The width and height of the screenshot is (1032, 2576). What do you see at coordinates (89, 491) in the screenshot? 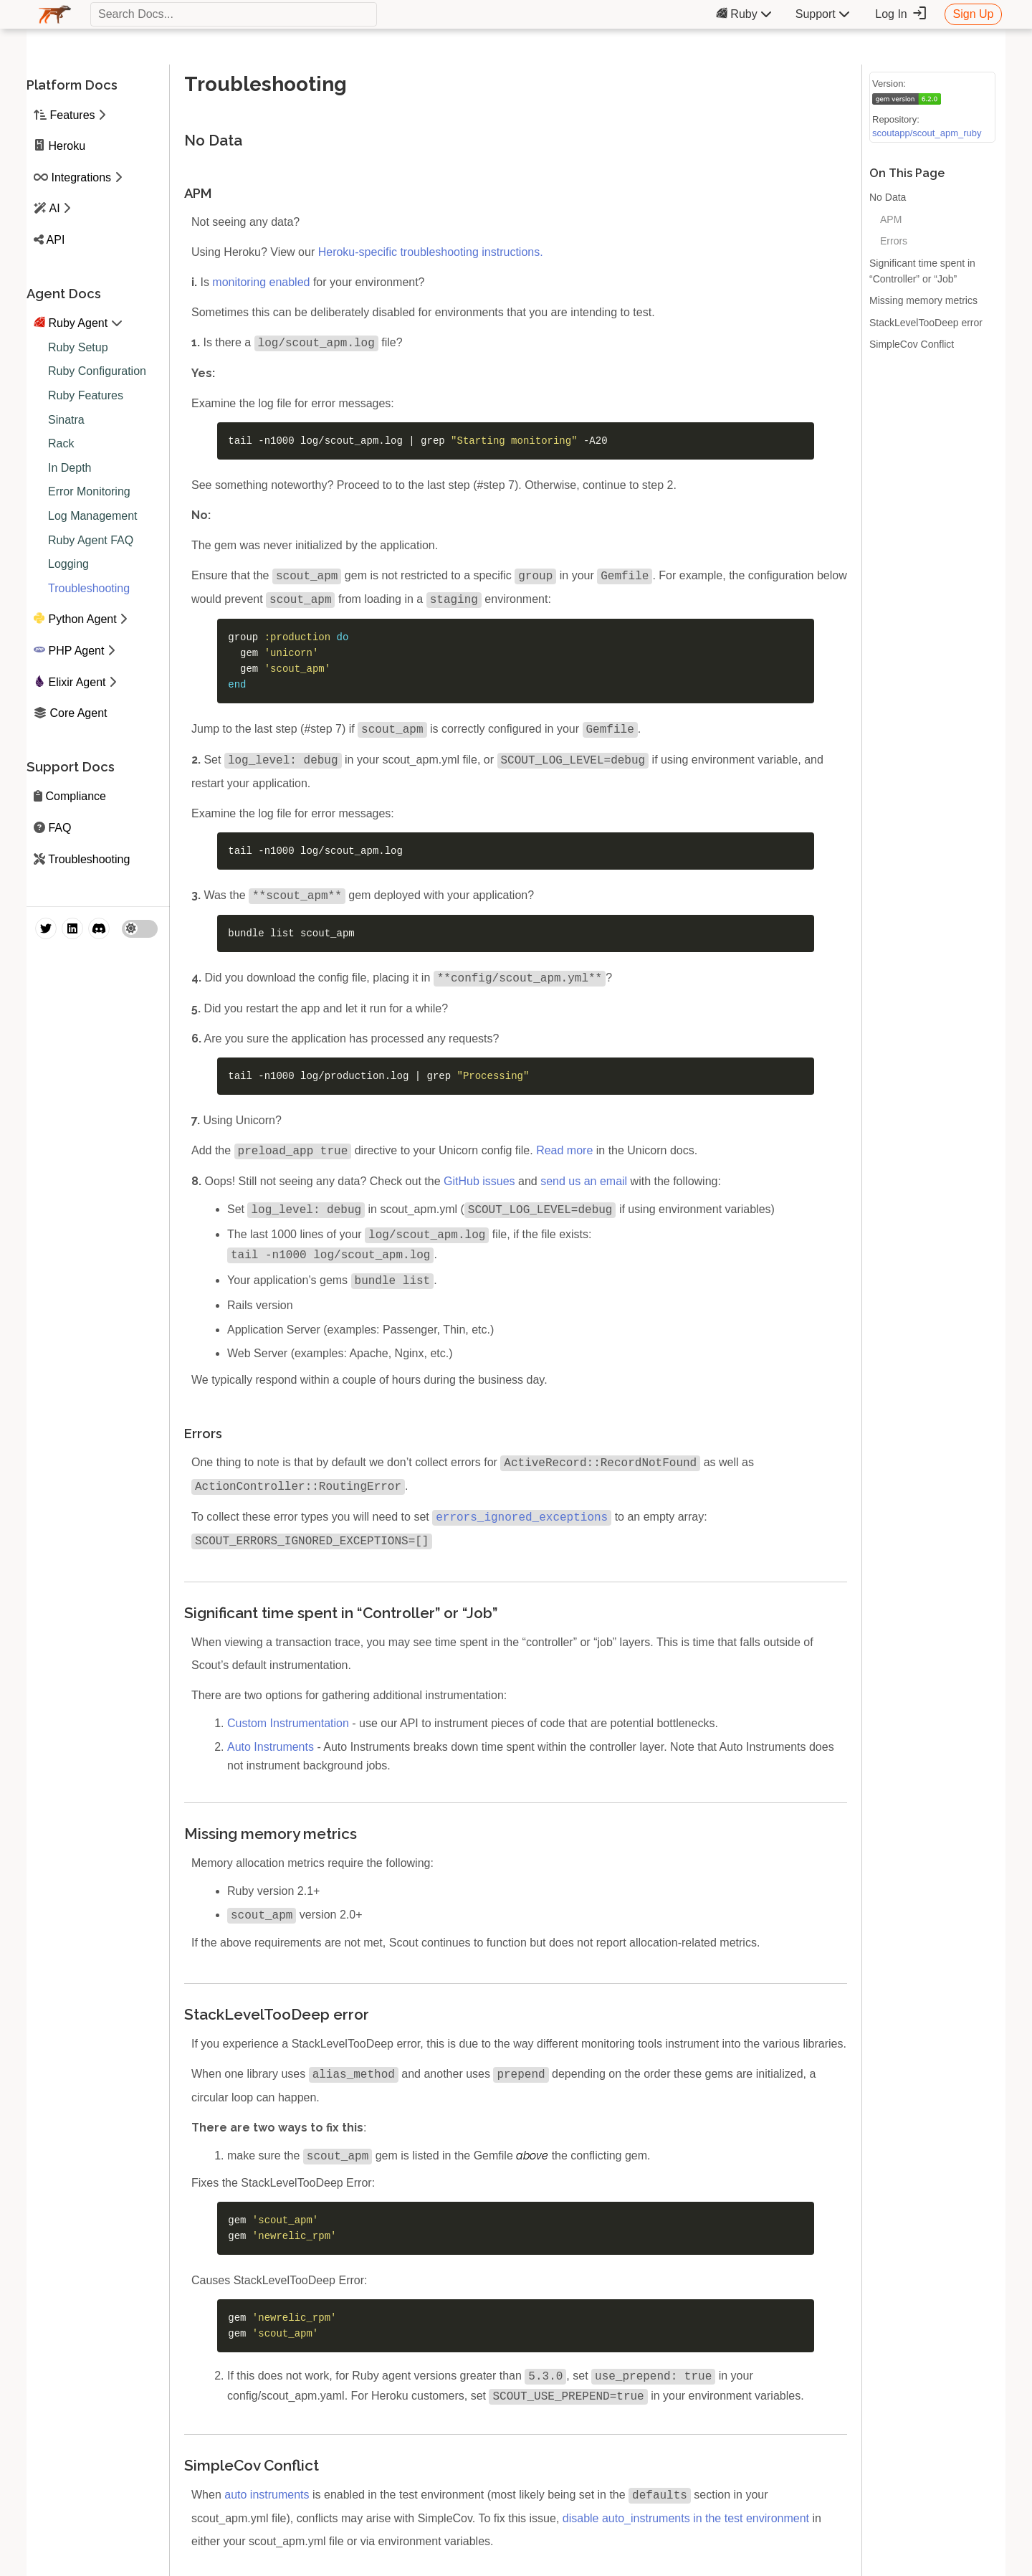
I see `Error Monitoring` at bounding box center [89, 491].